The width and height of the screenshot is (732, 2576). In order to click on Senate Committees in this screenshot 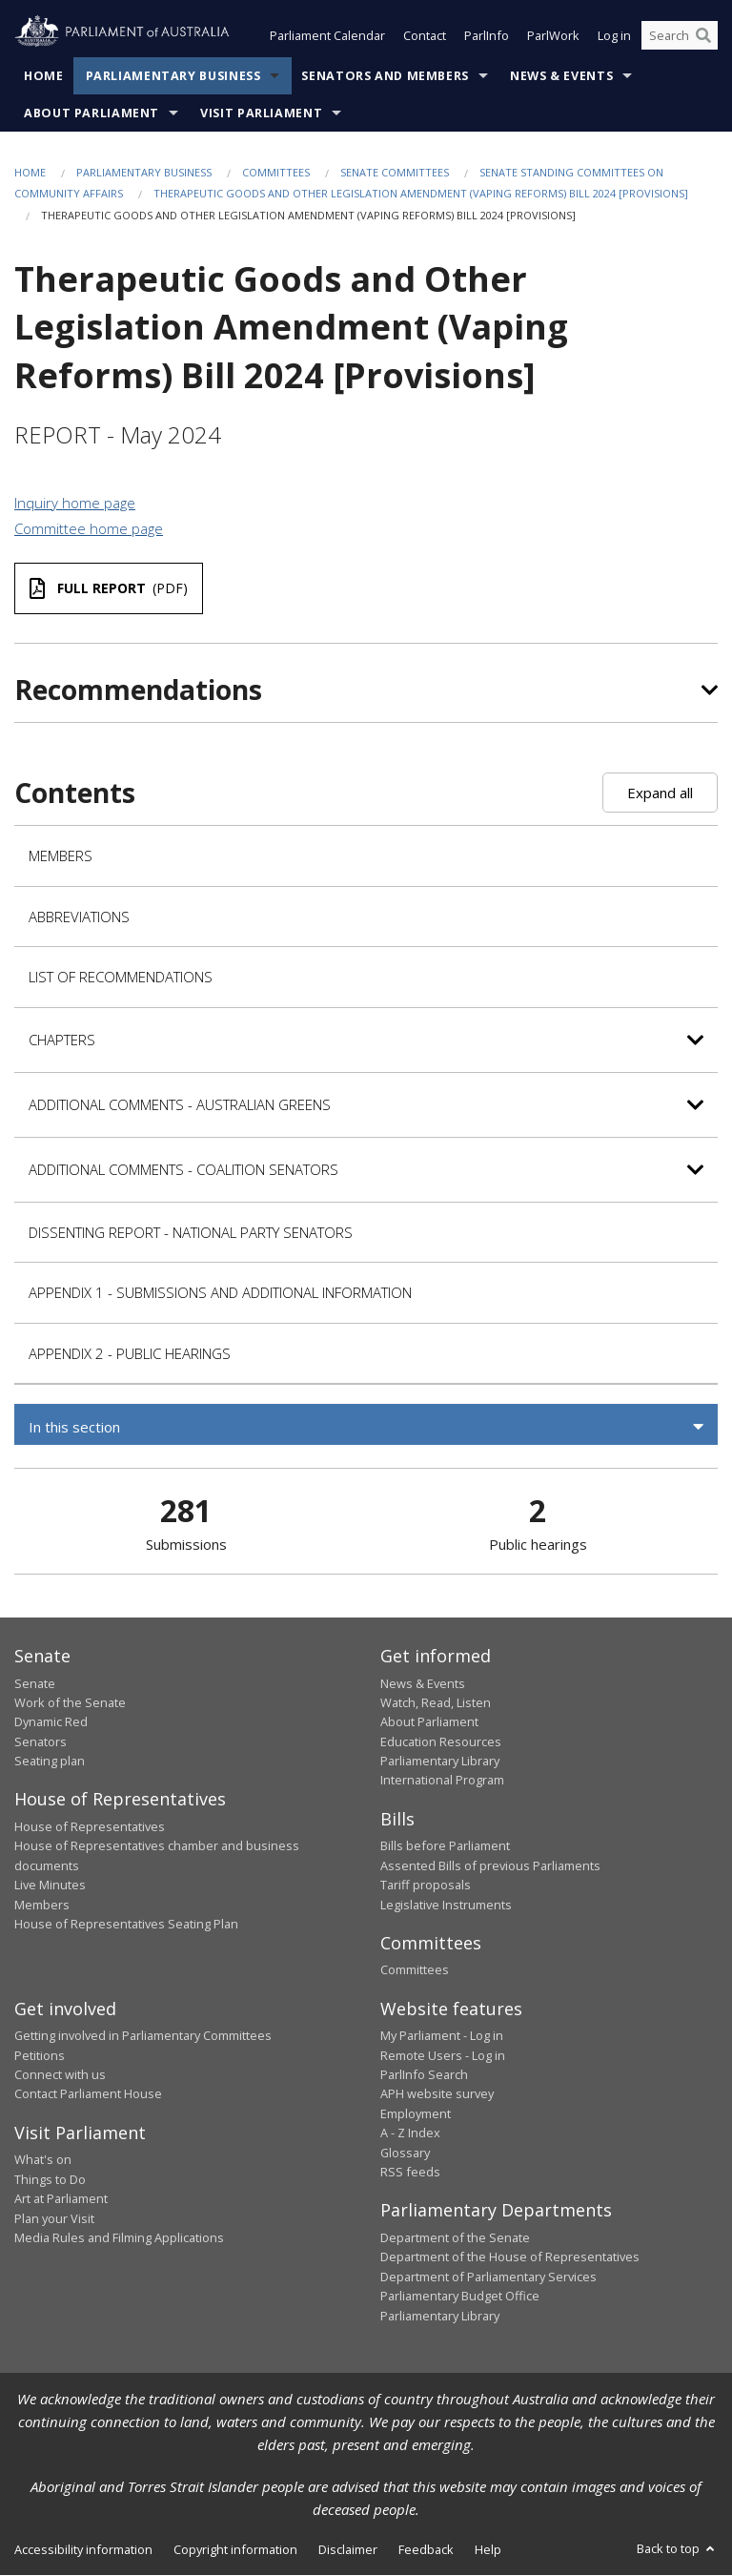, I will do `click(394, 172)`.